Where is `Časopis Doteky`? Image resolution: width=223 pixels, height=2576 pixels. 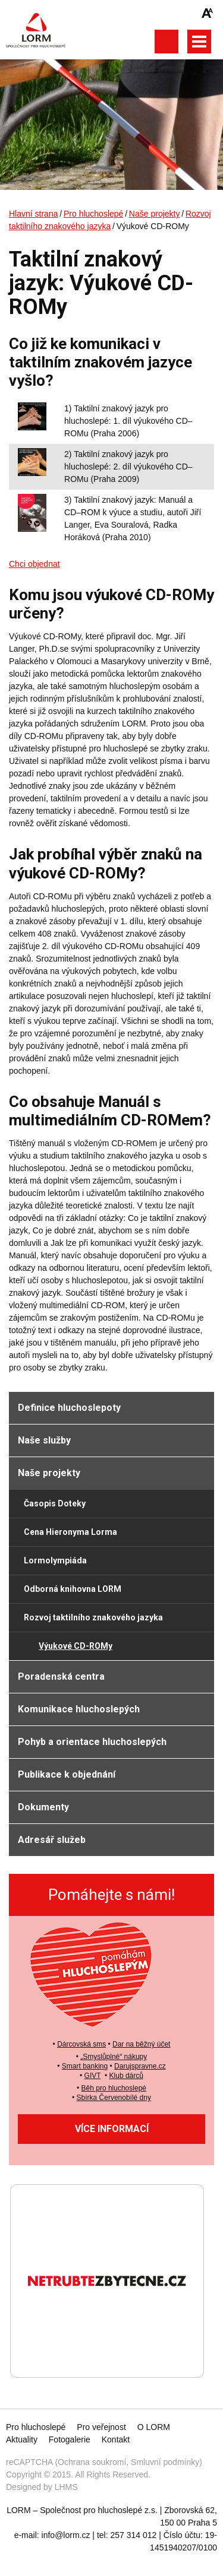 Časopis Doteky is located at coordinates (55, 1503).